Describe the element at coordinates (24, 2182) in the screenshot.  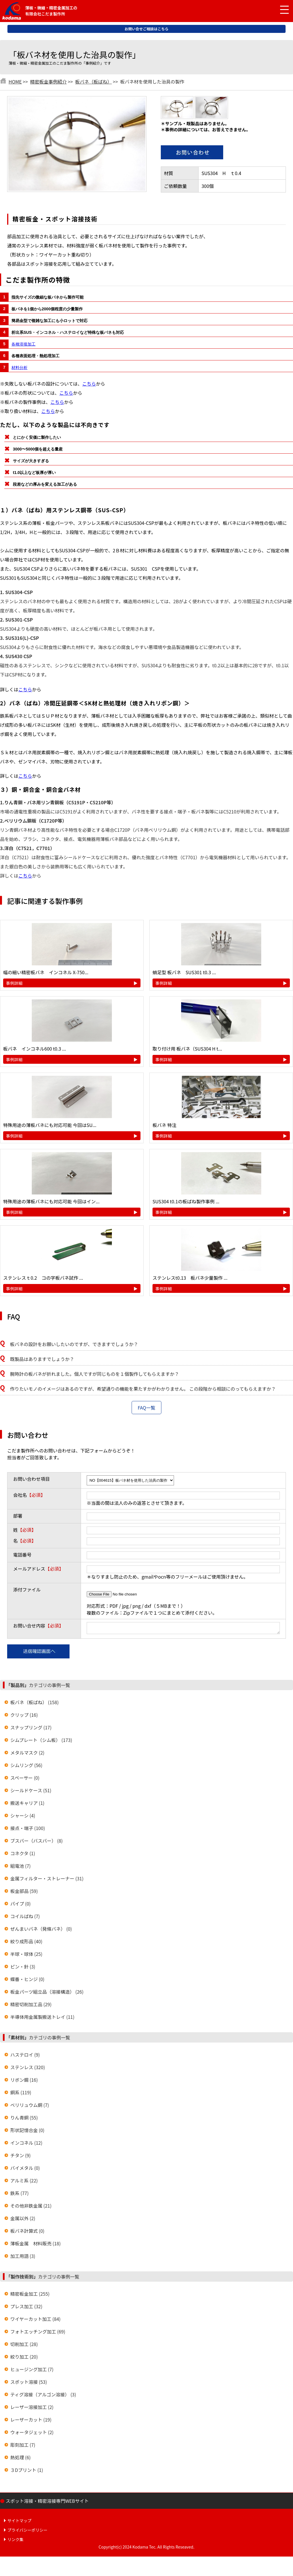
I see `アルミ系 (22)` at that location.